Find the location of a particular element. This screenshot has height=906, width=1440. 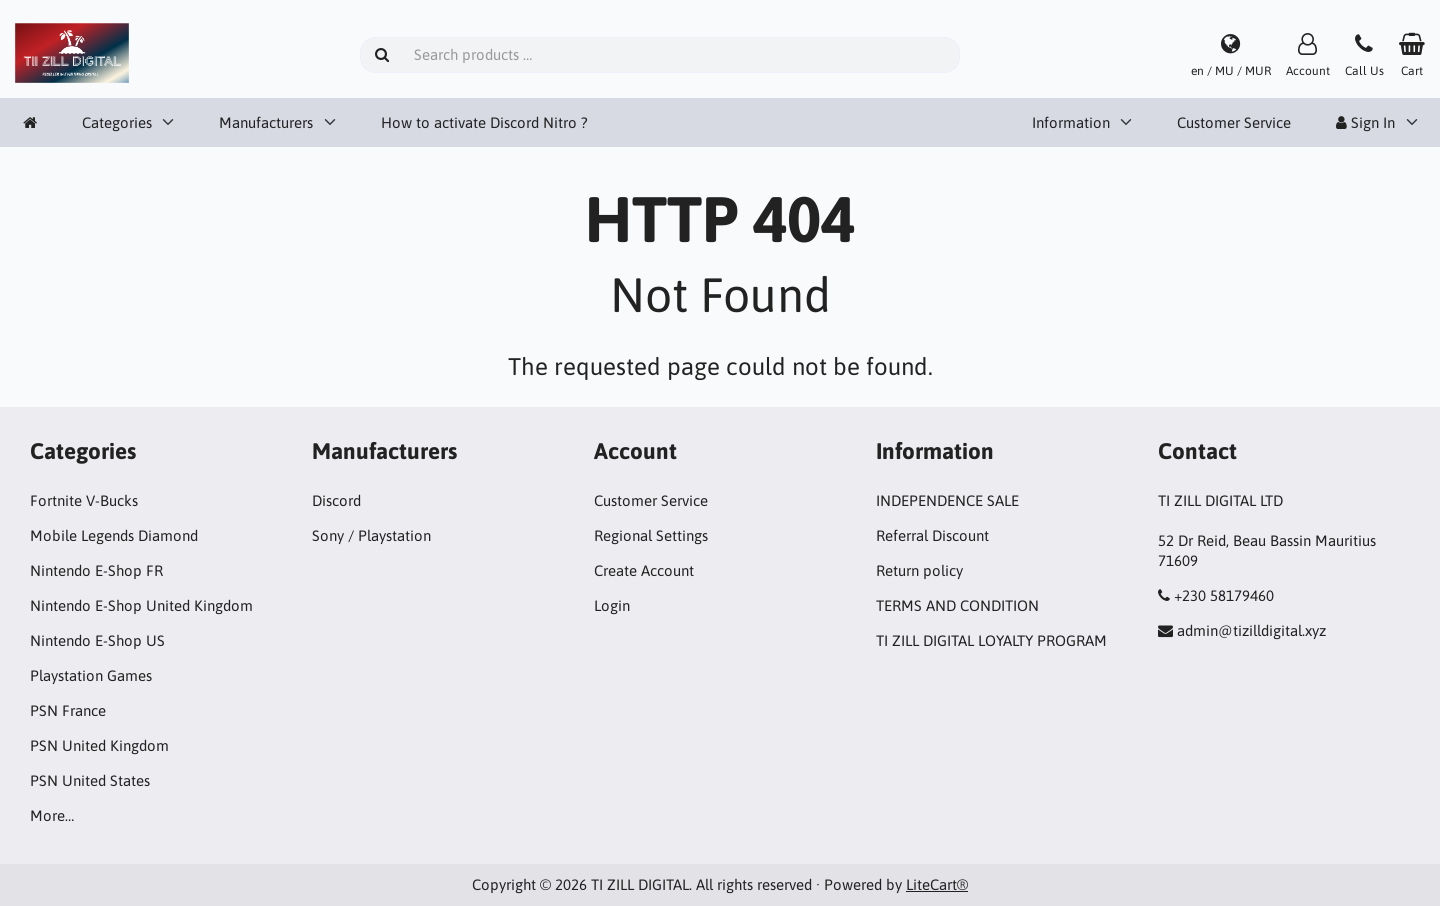

Mobile Legends Diamond is located at coordinates (114, 535).